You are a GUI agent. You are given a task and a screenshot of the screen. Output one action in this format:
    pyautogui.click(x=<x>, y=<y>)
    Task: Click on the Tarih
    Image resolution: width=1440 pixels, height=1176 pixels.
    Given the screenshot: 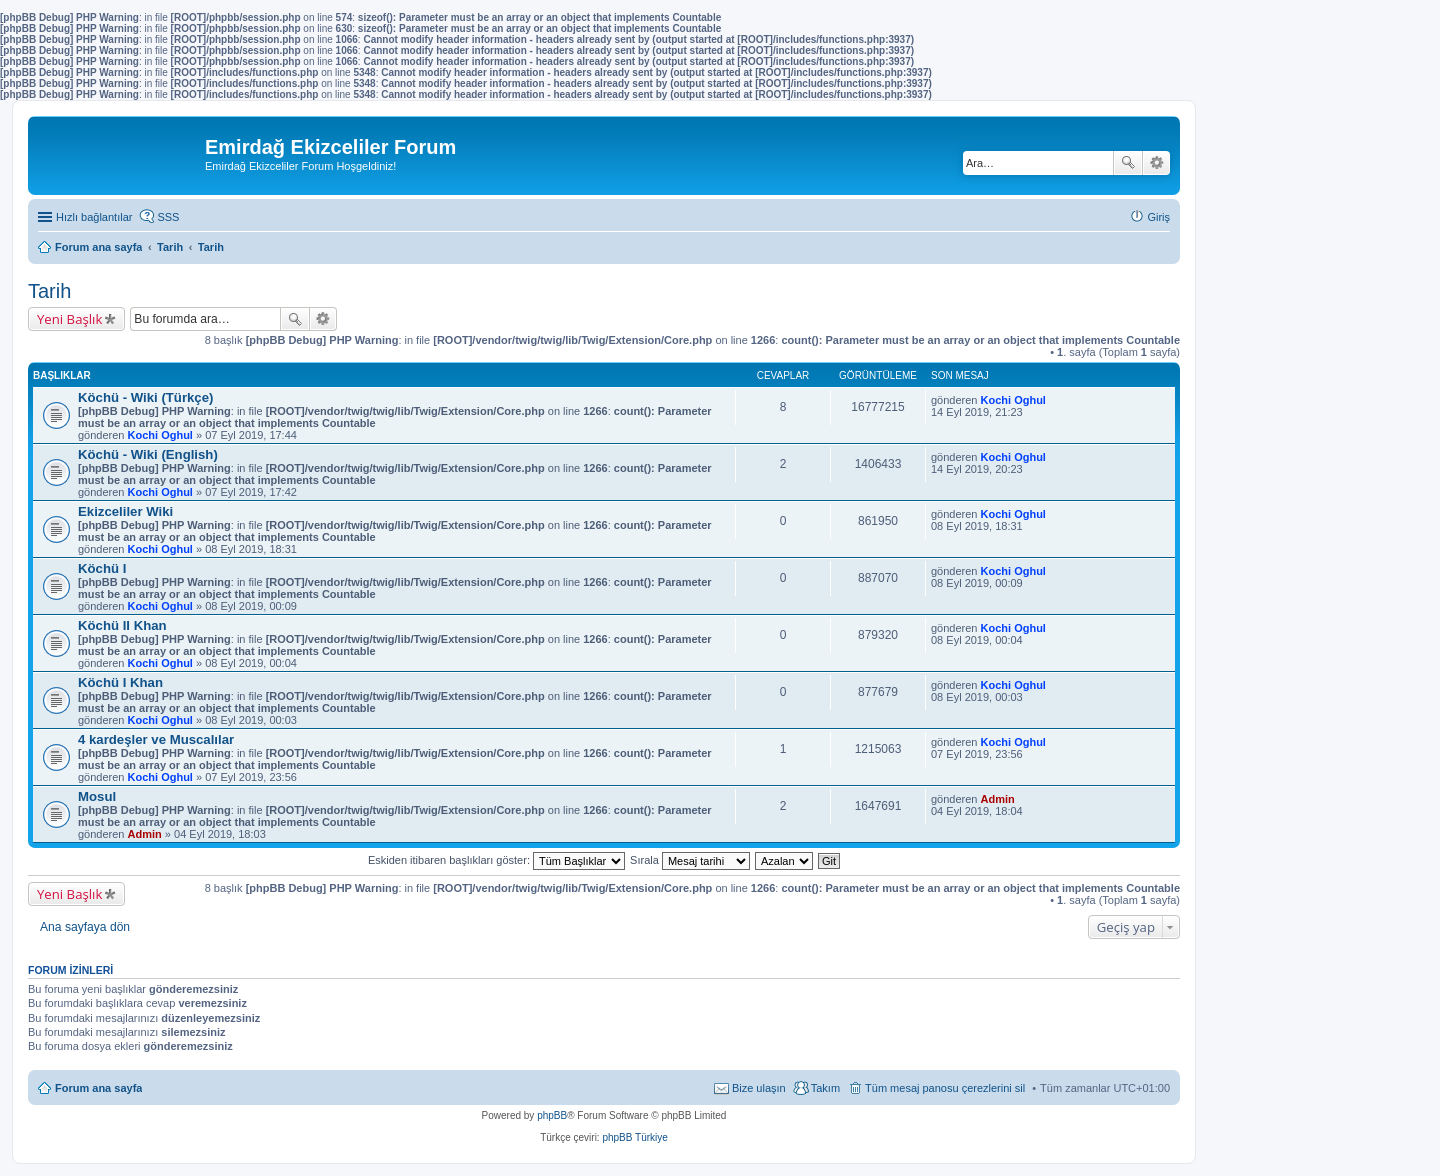 What is the action you would take?
    pyautogui.click(x=49, y=291)
    